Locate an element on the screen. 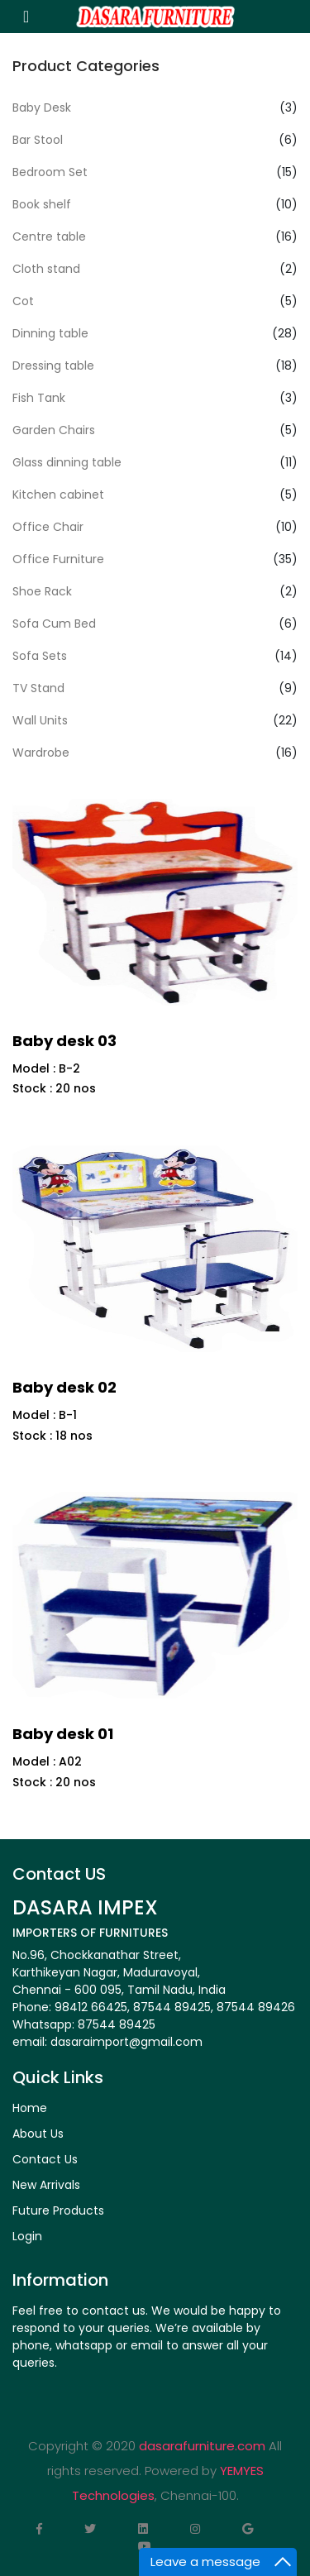  Home is located at coordinates (29, 2108).